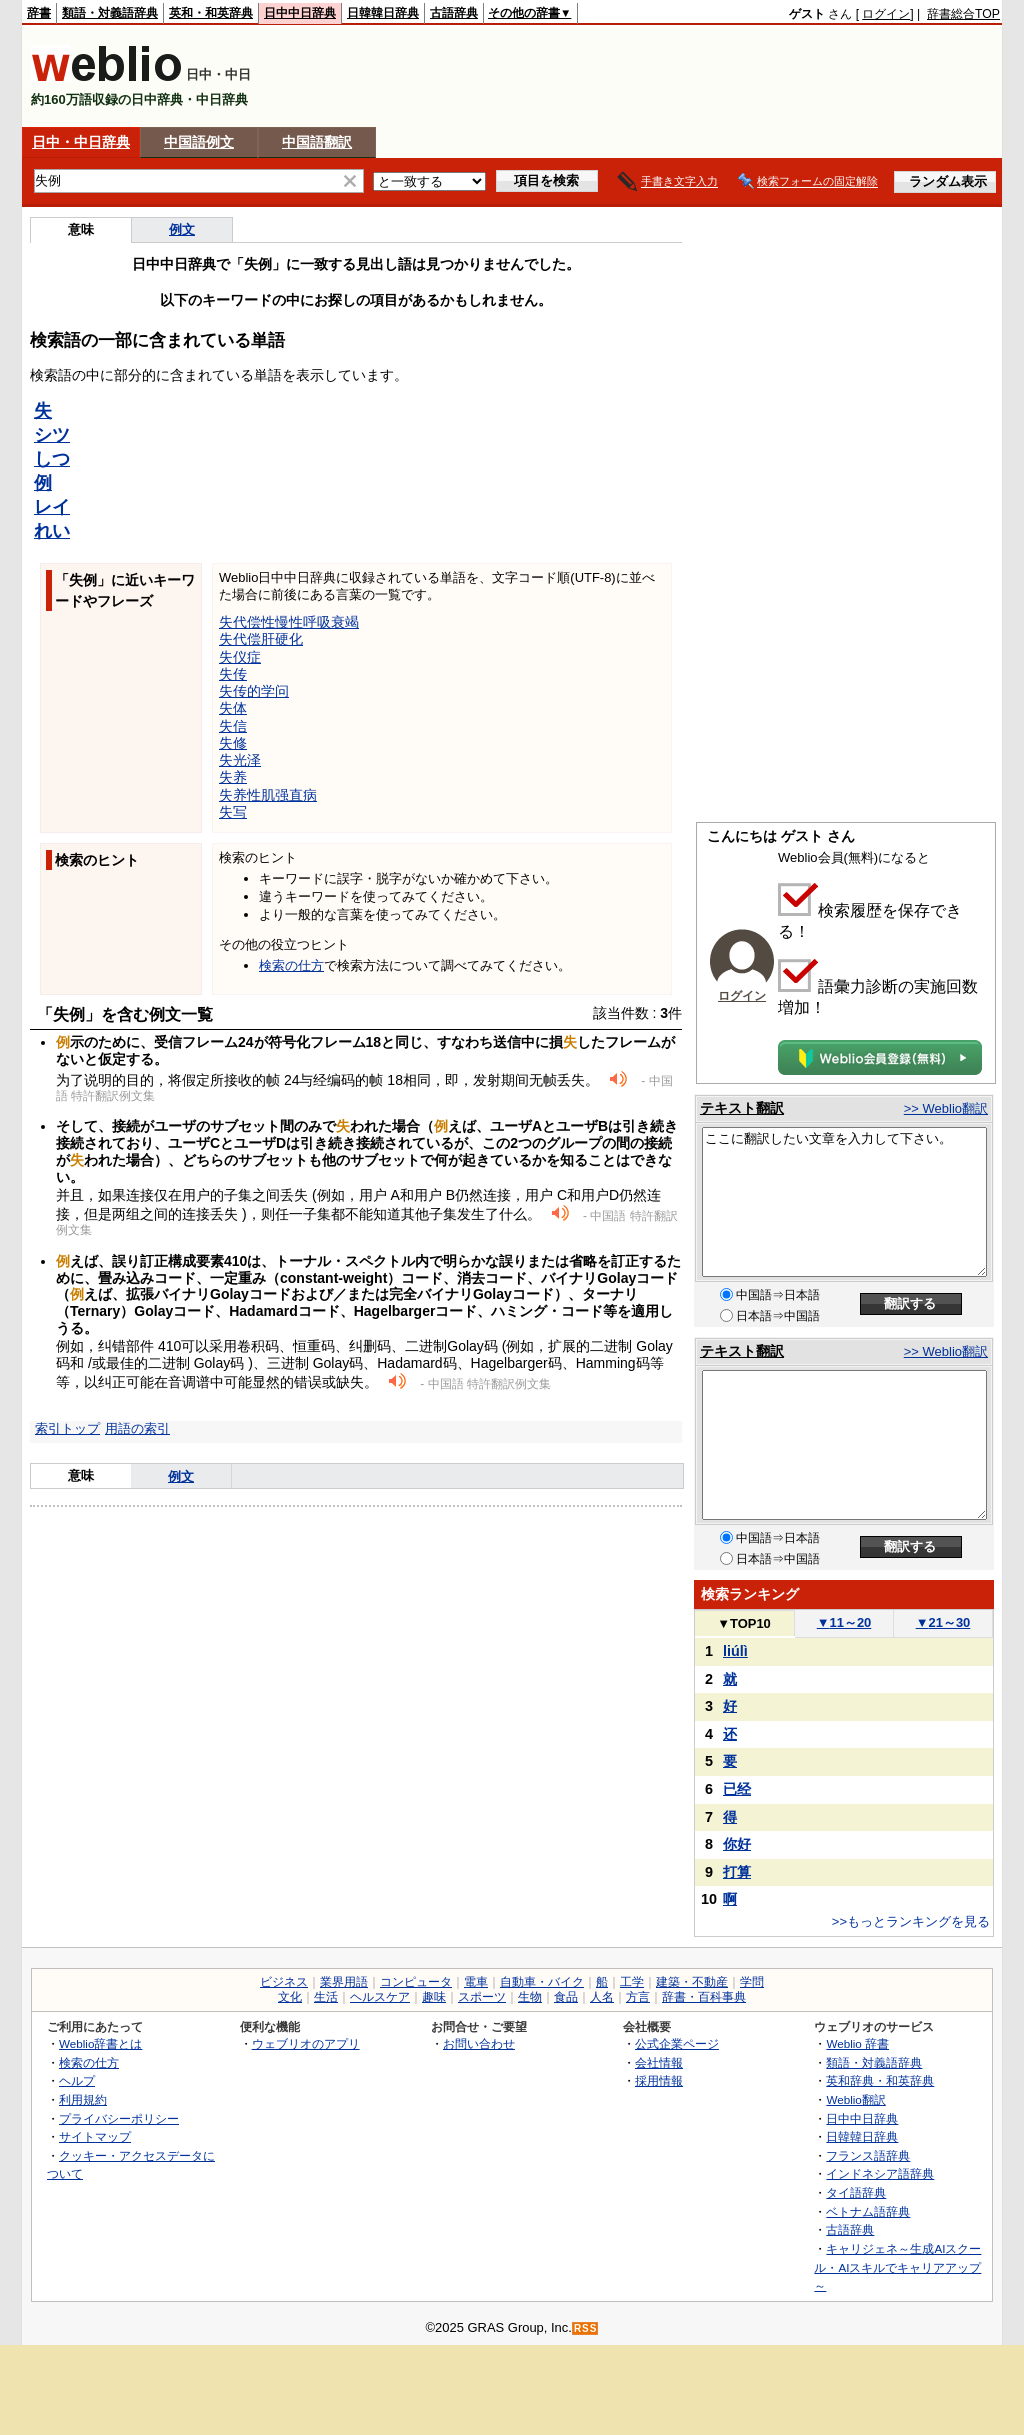  What do you see at coordinates (83, 2099) in the screenshot?
I see `利用規約` at bounding box center [83, 2099].